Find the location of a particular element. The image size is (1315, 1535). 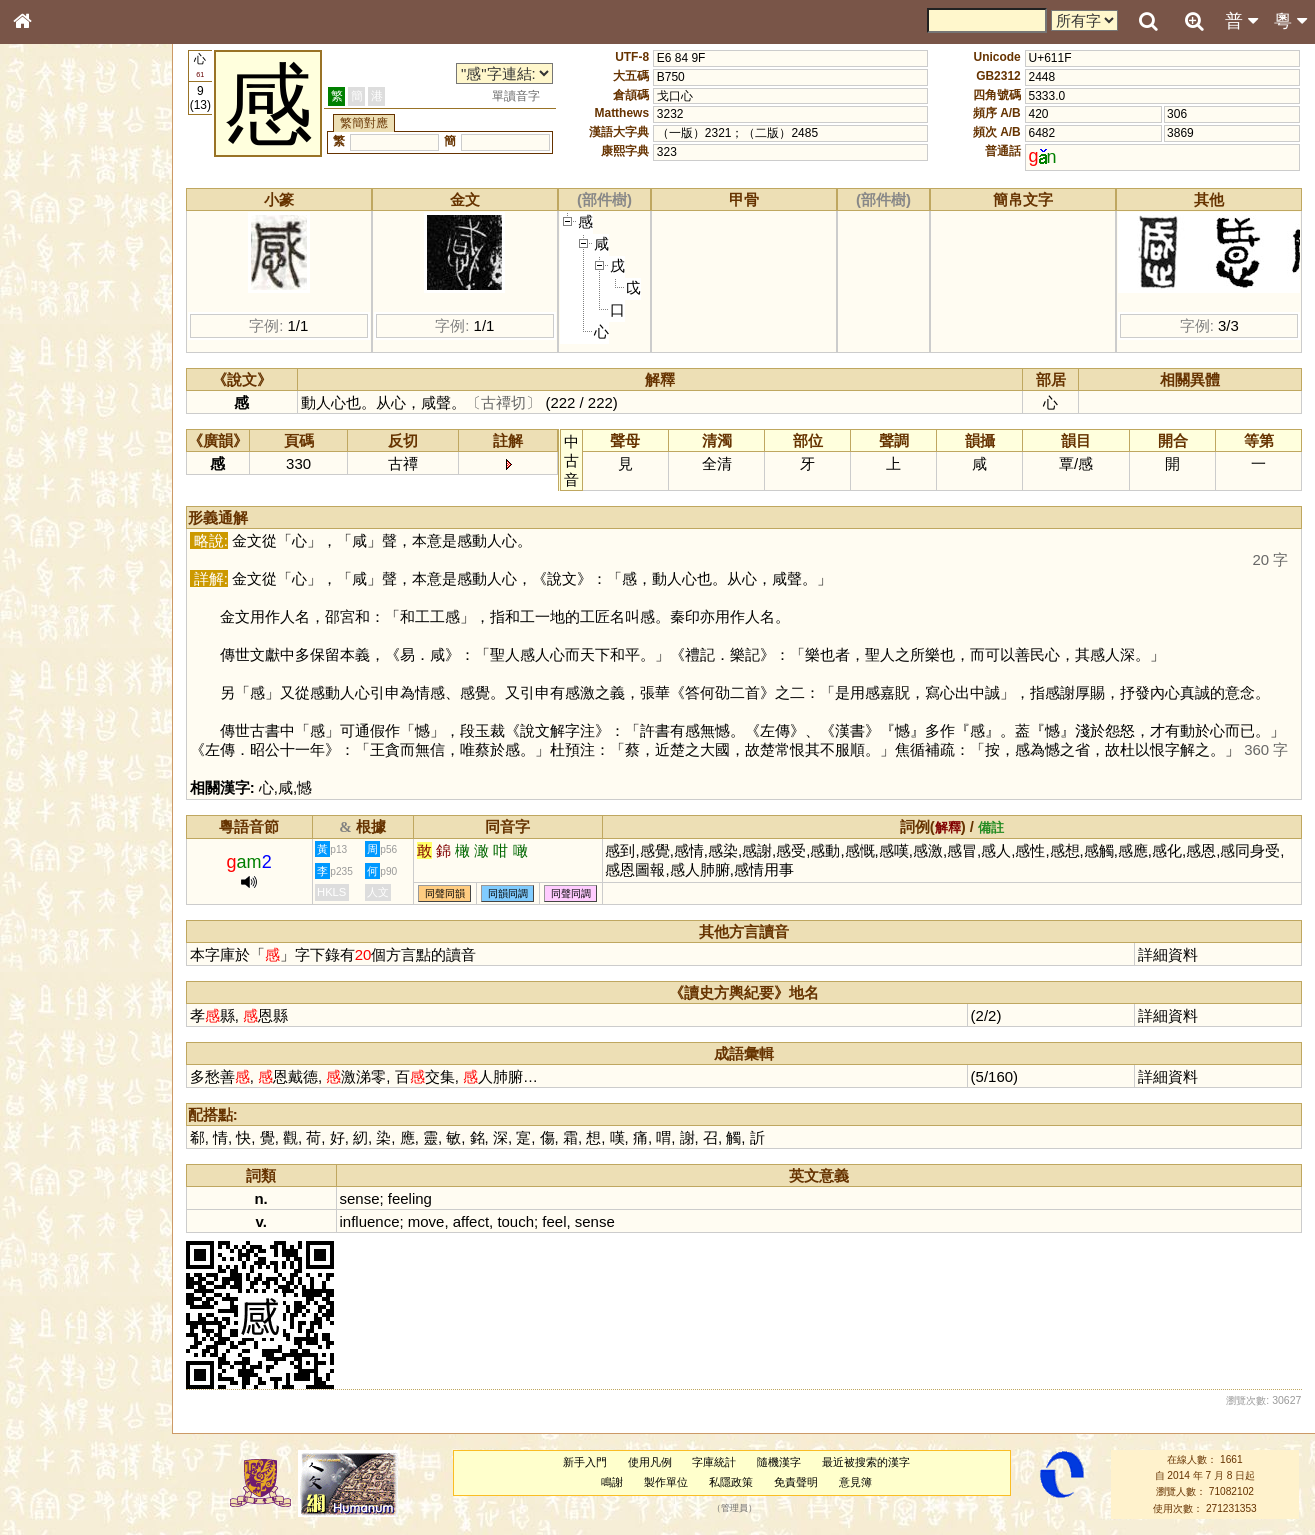

feeling is located at coordinates (410, 1198).